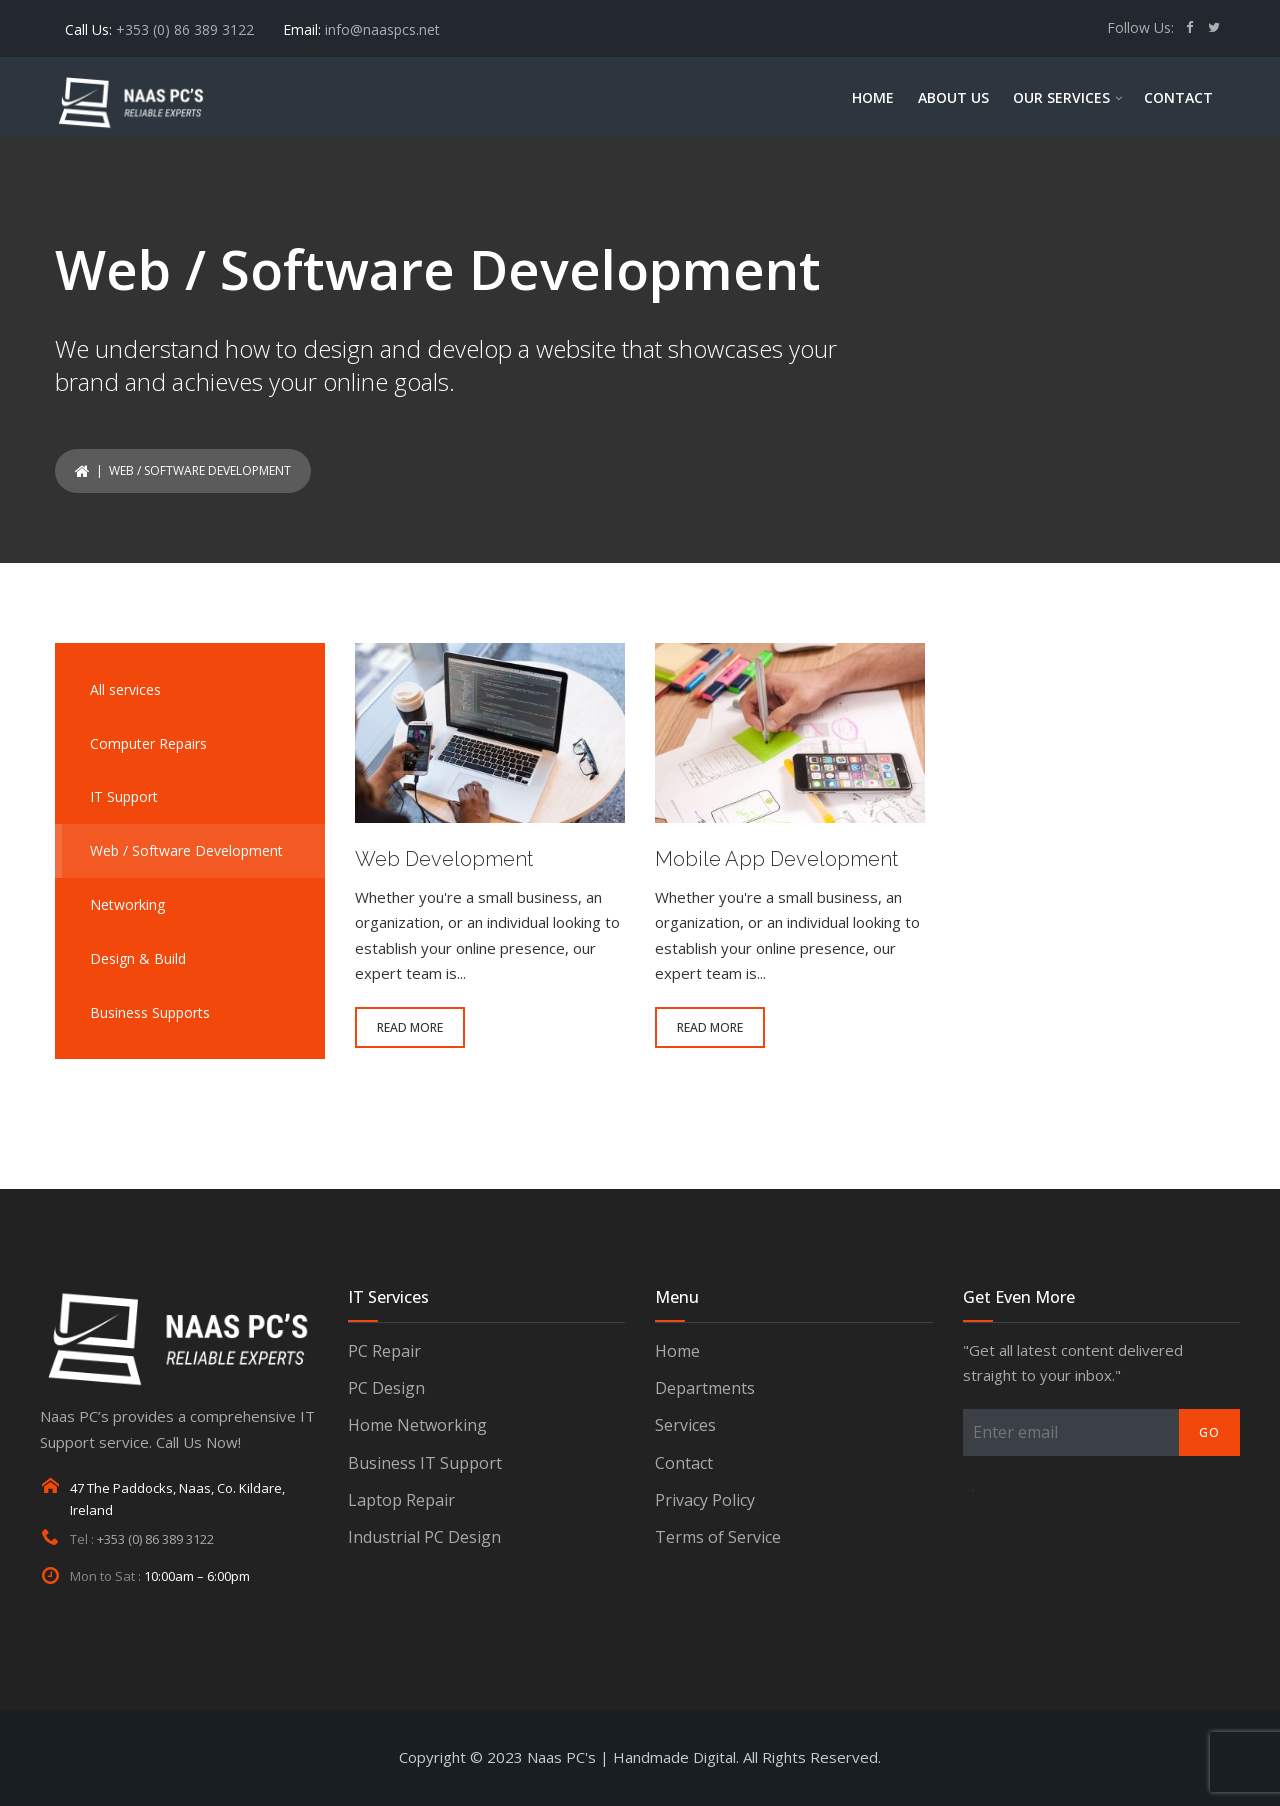 This screenshot has height=1806, width=1280. Describe the element at coordinates (1209, 1432) in the screenshot. I see `Go` at that location.